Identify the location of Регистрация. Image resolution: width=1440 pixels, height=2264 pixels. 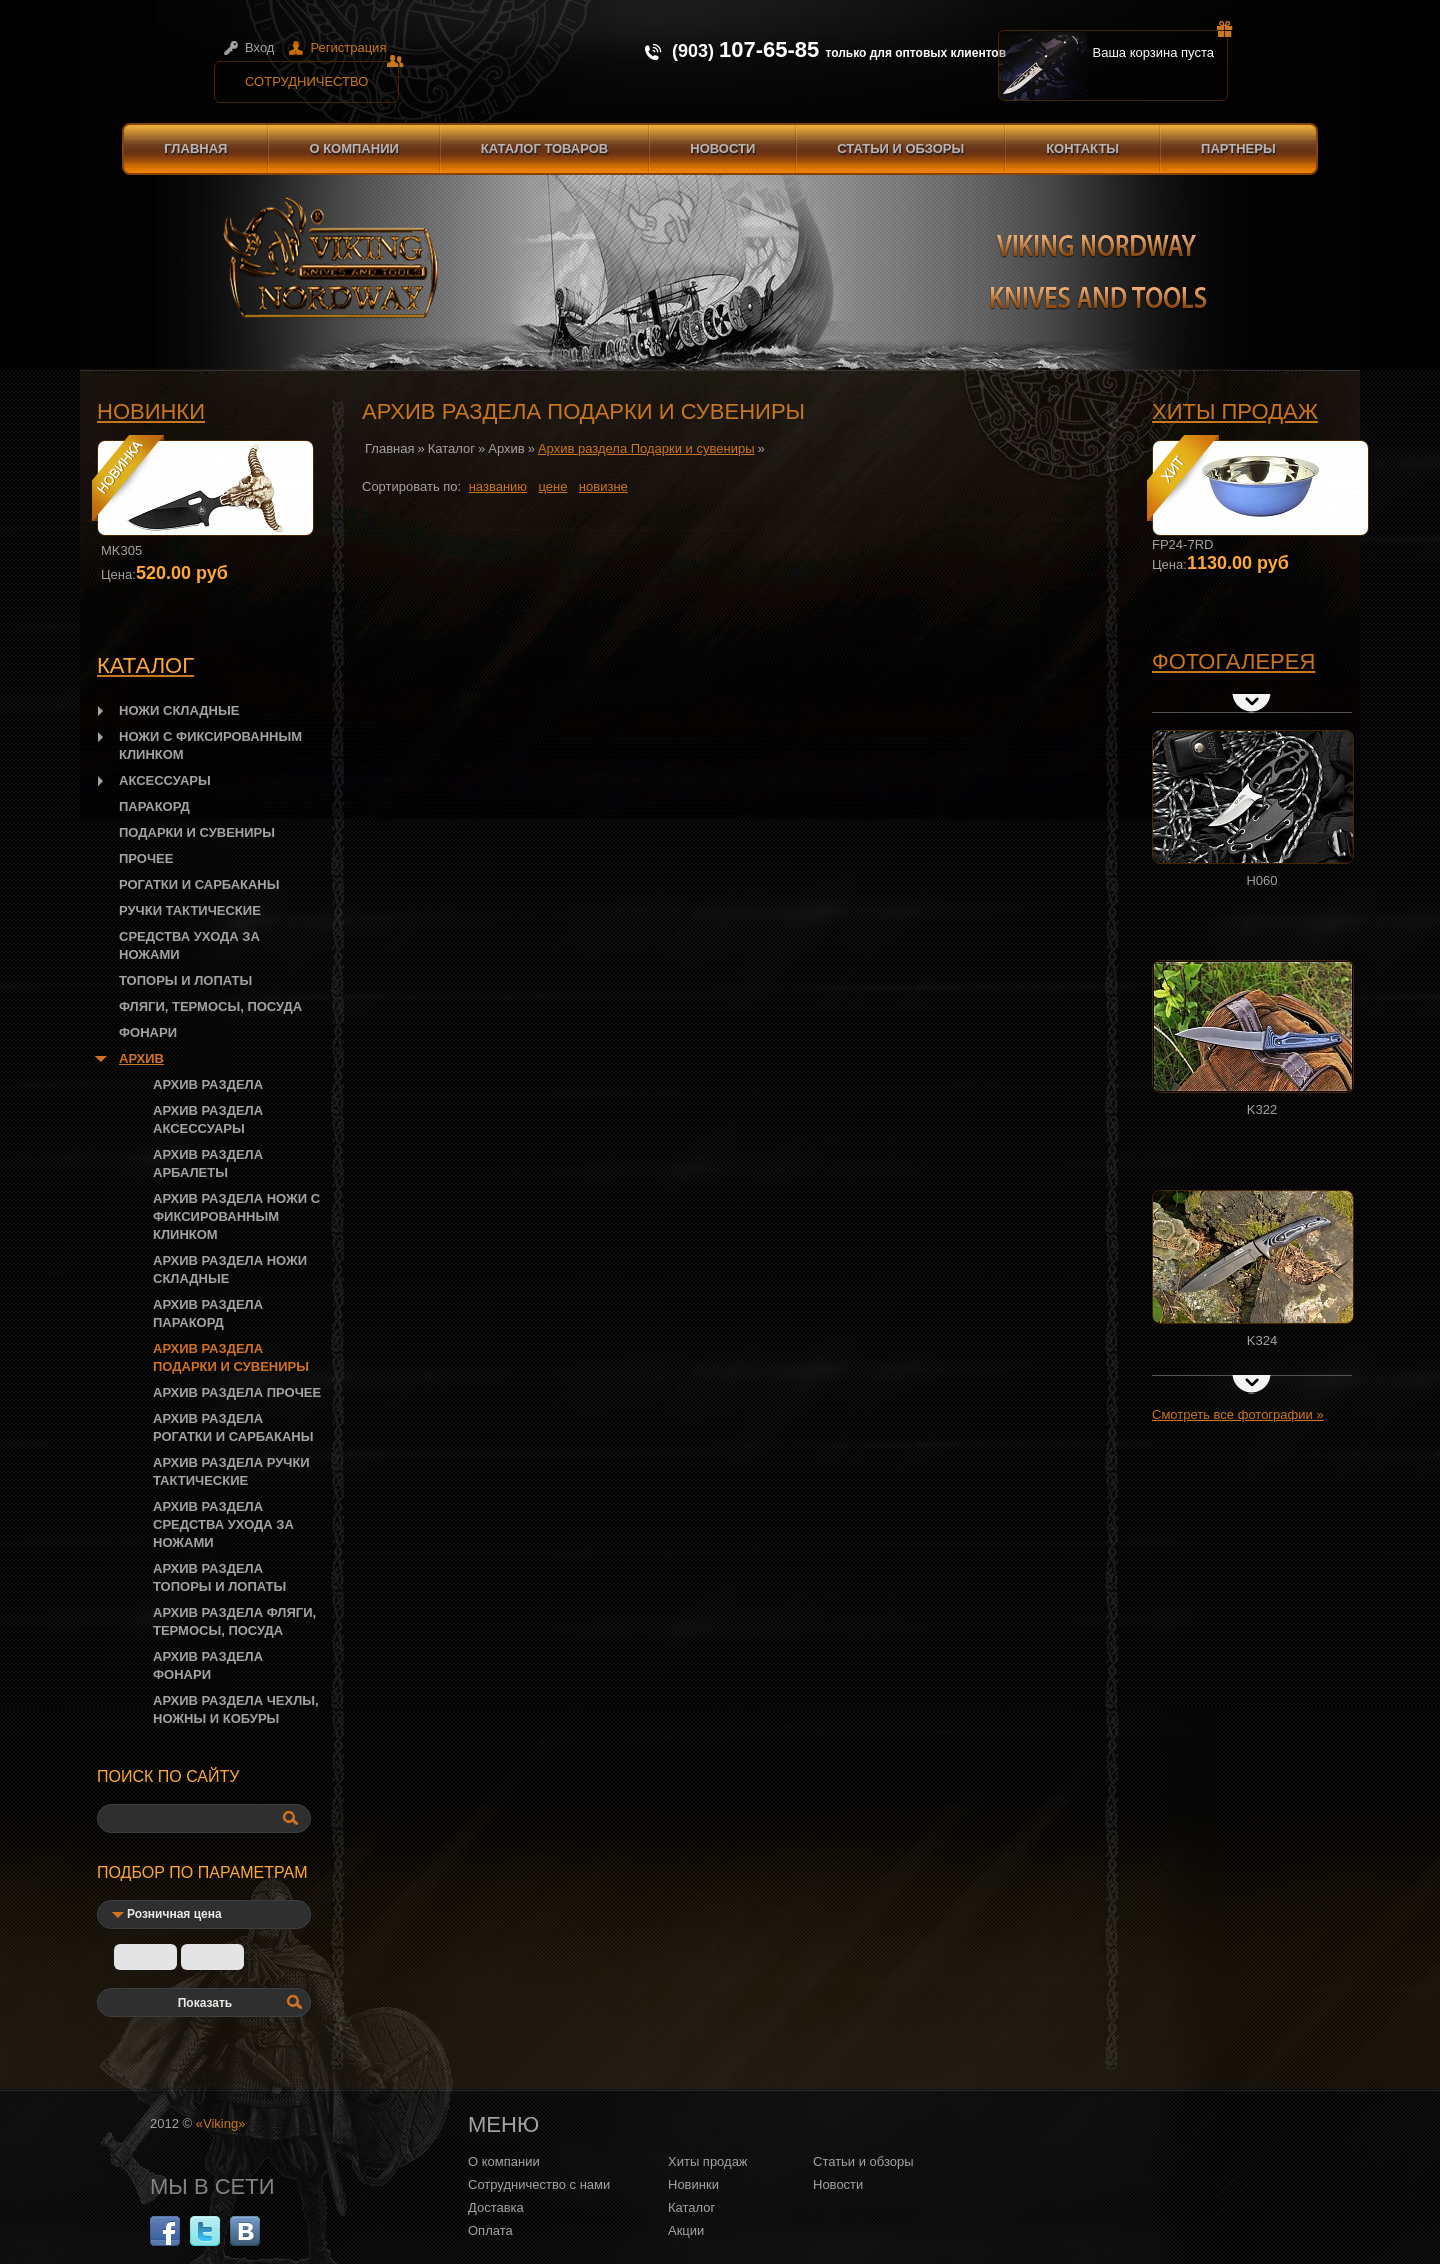
(348, 47).